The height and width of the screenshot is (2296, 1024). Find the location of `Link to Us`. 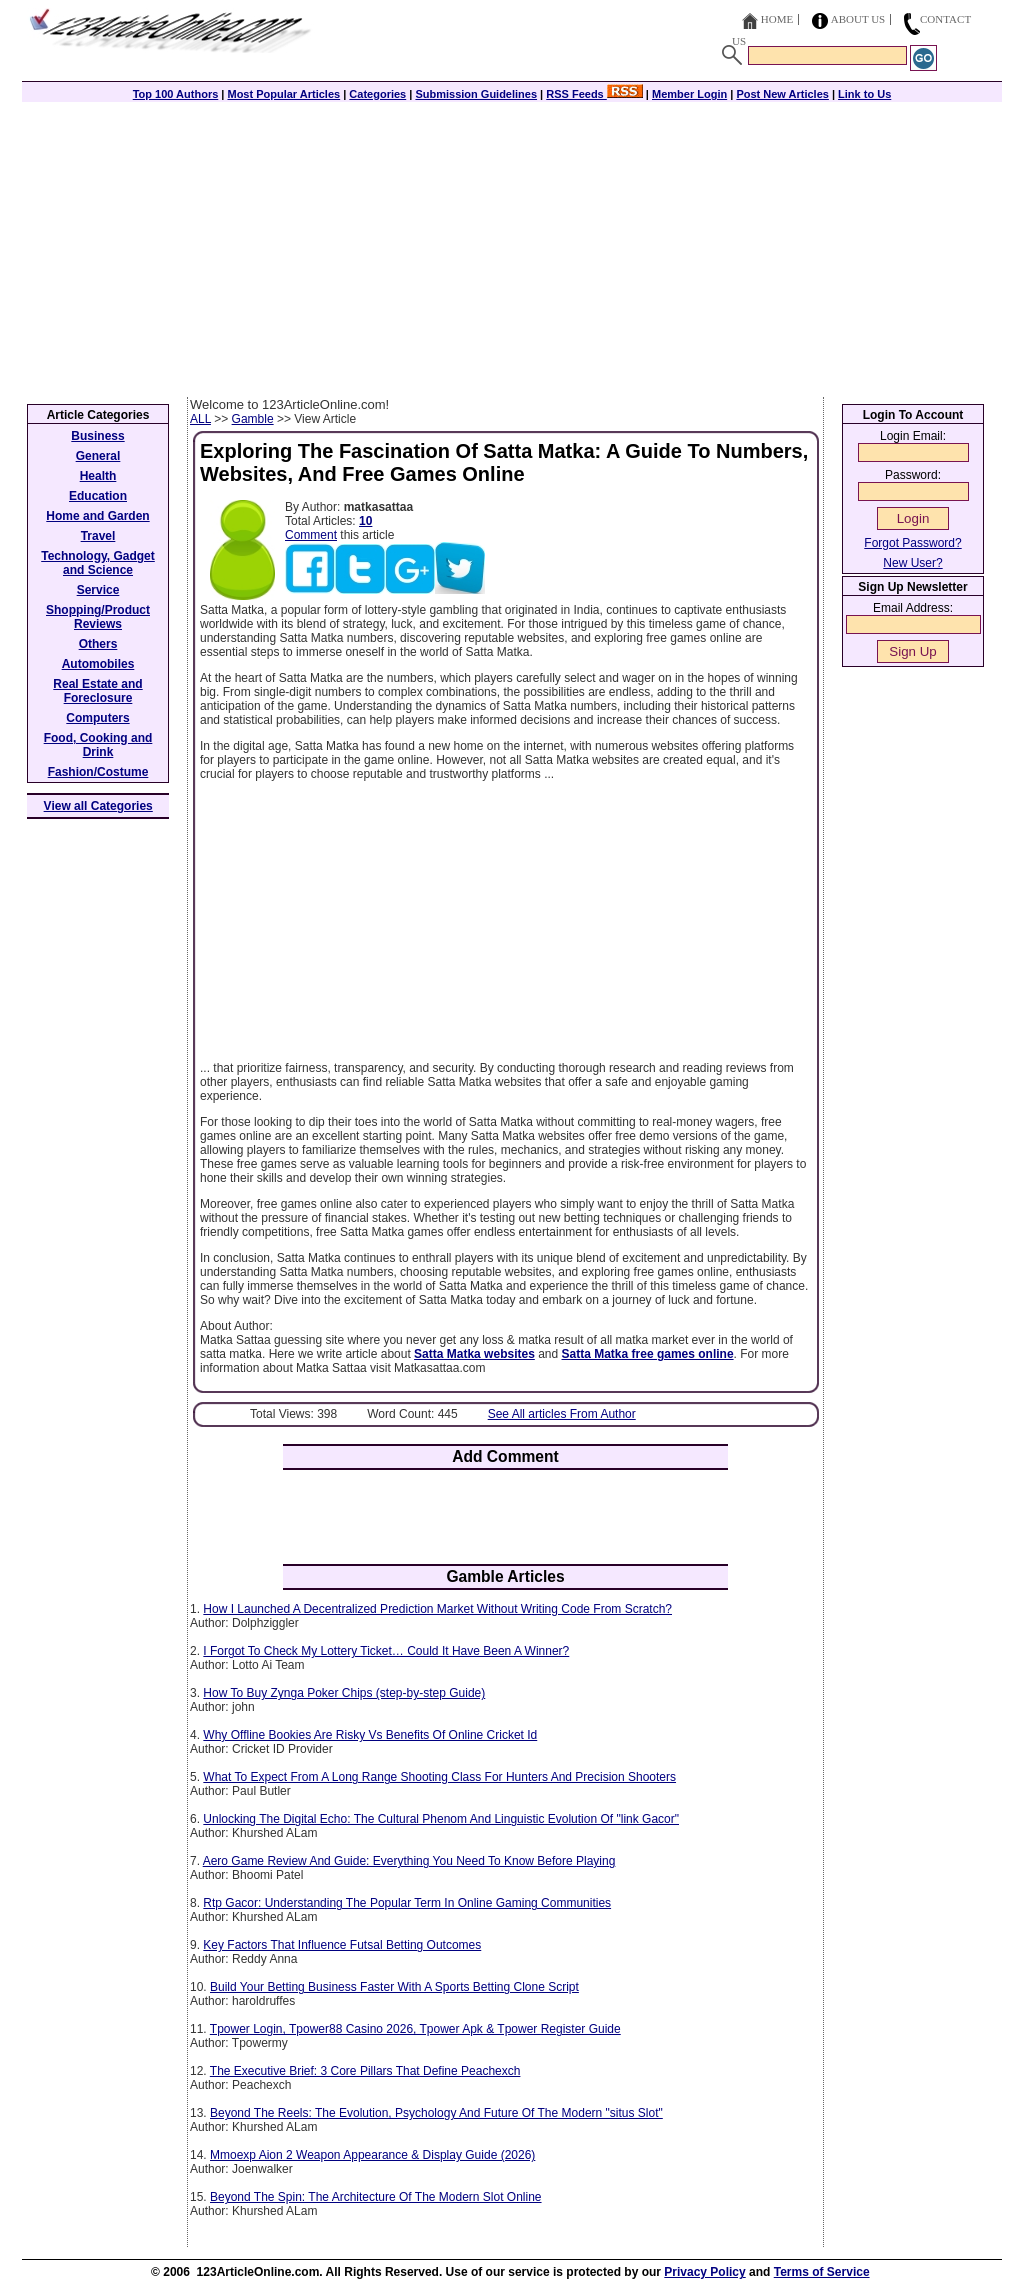

Link to Us is located at coordinates (864, 94).